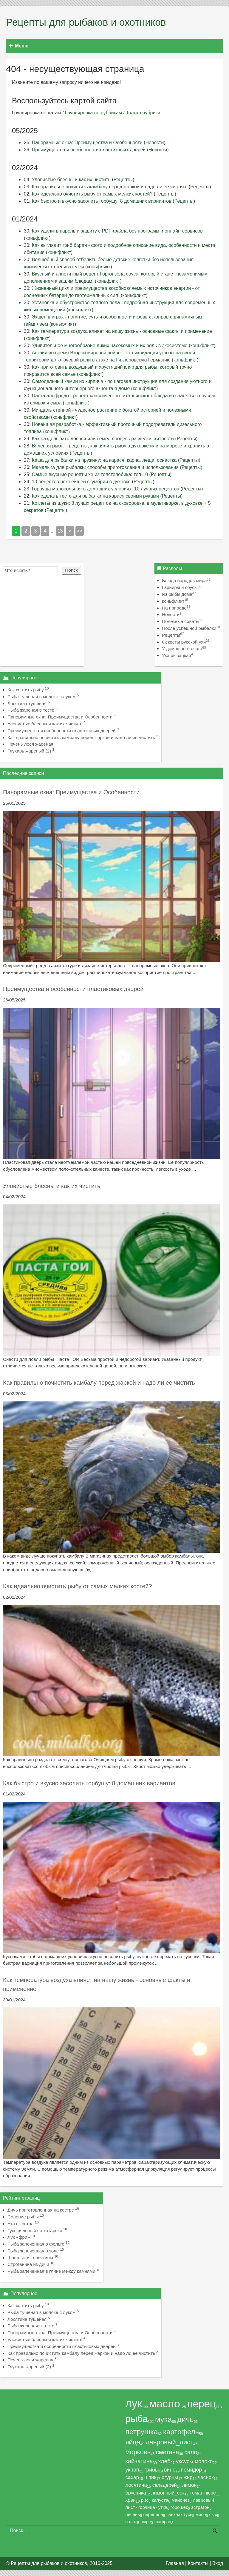 The image size is (229, 2576). I want to click on гусь, so click(188, 2514).